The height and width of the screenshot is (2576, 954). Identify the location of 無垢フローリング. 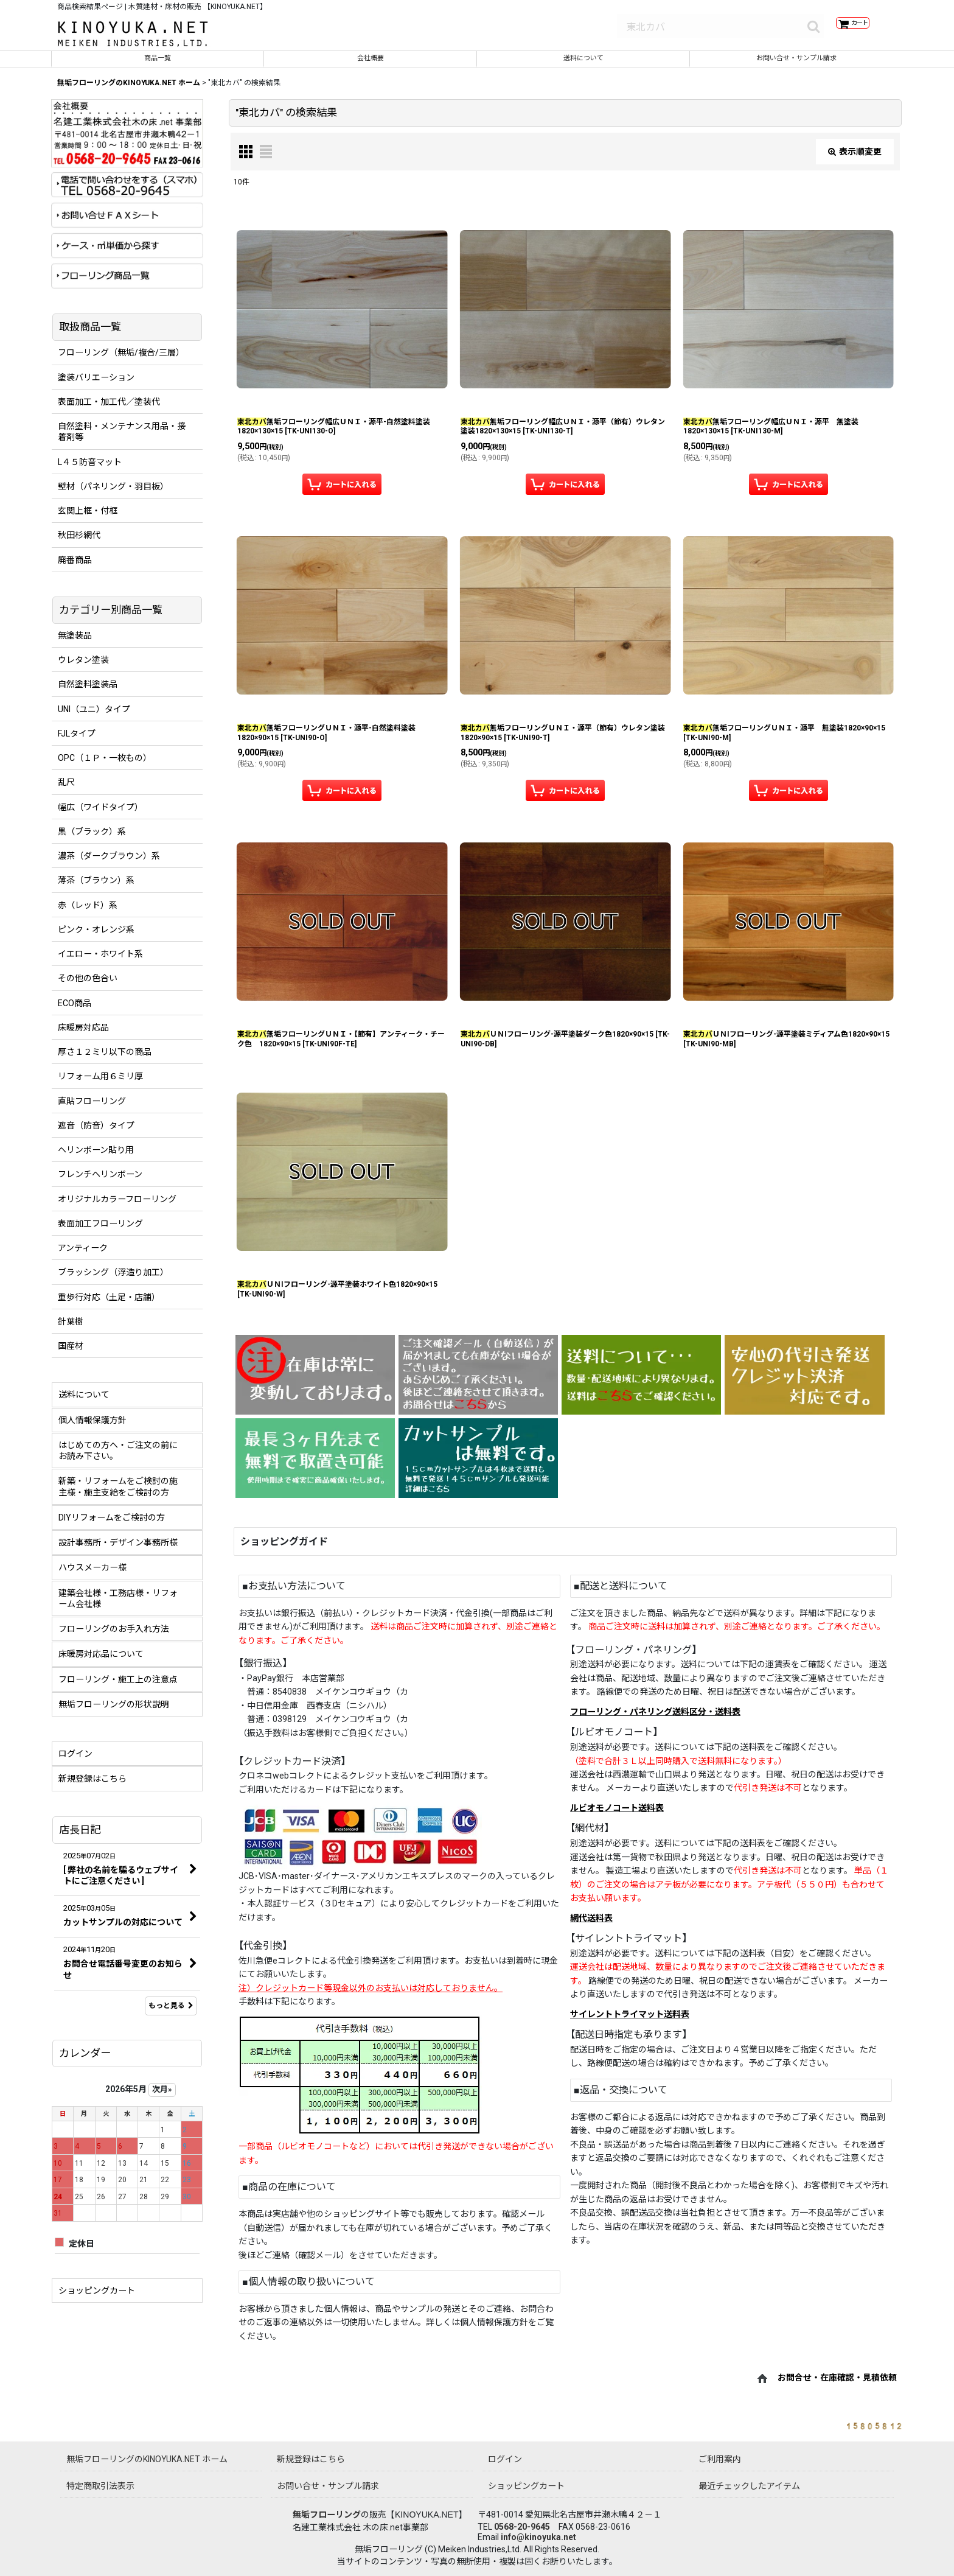
(327, 2514).